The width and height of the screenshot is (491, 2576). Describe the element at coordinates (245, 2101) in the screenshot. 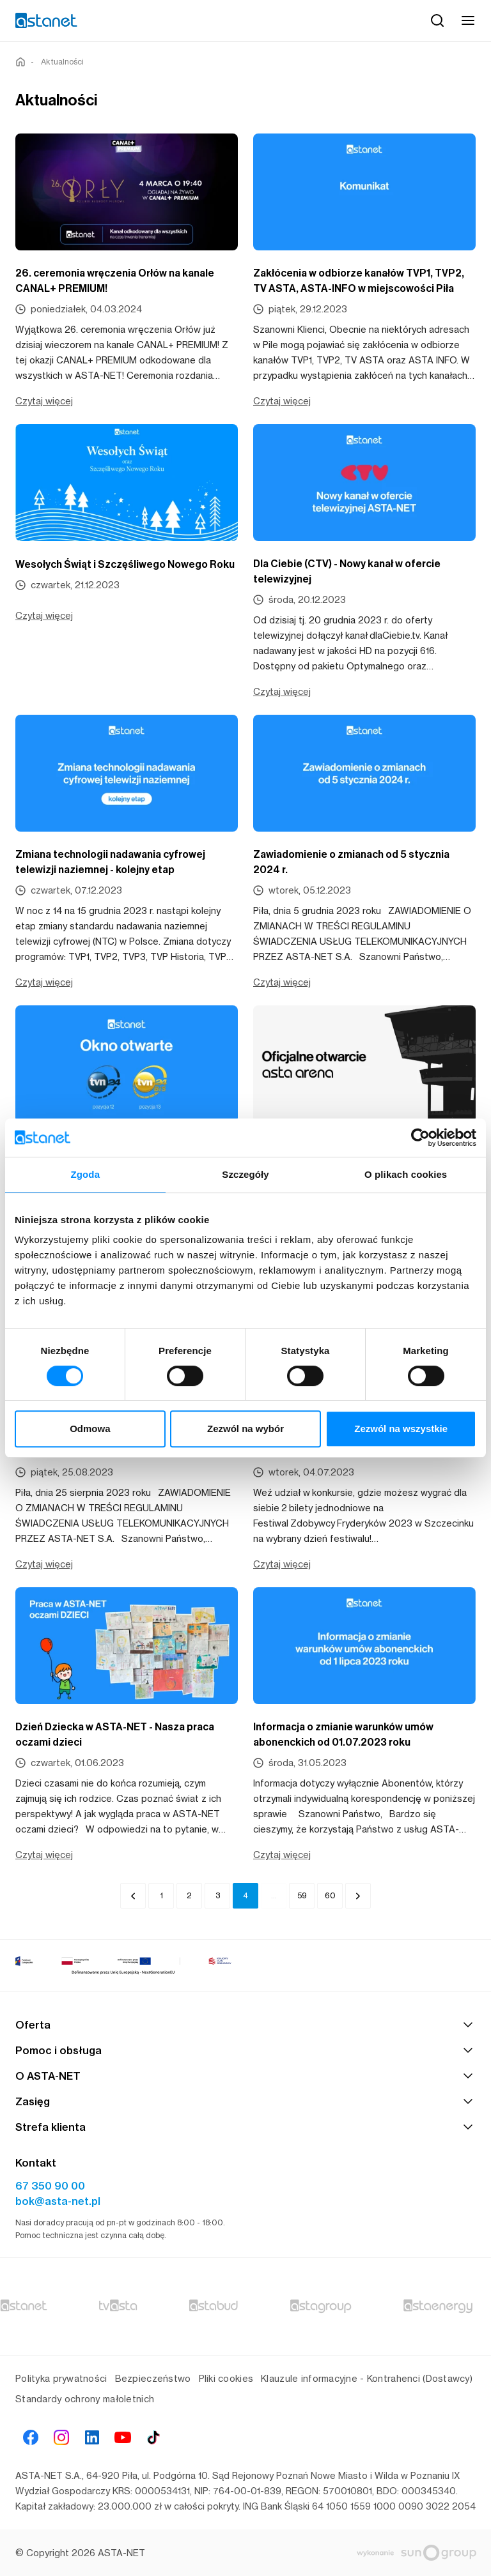

I see `Zasięg` at that location.